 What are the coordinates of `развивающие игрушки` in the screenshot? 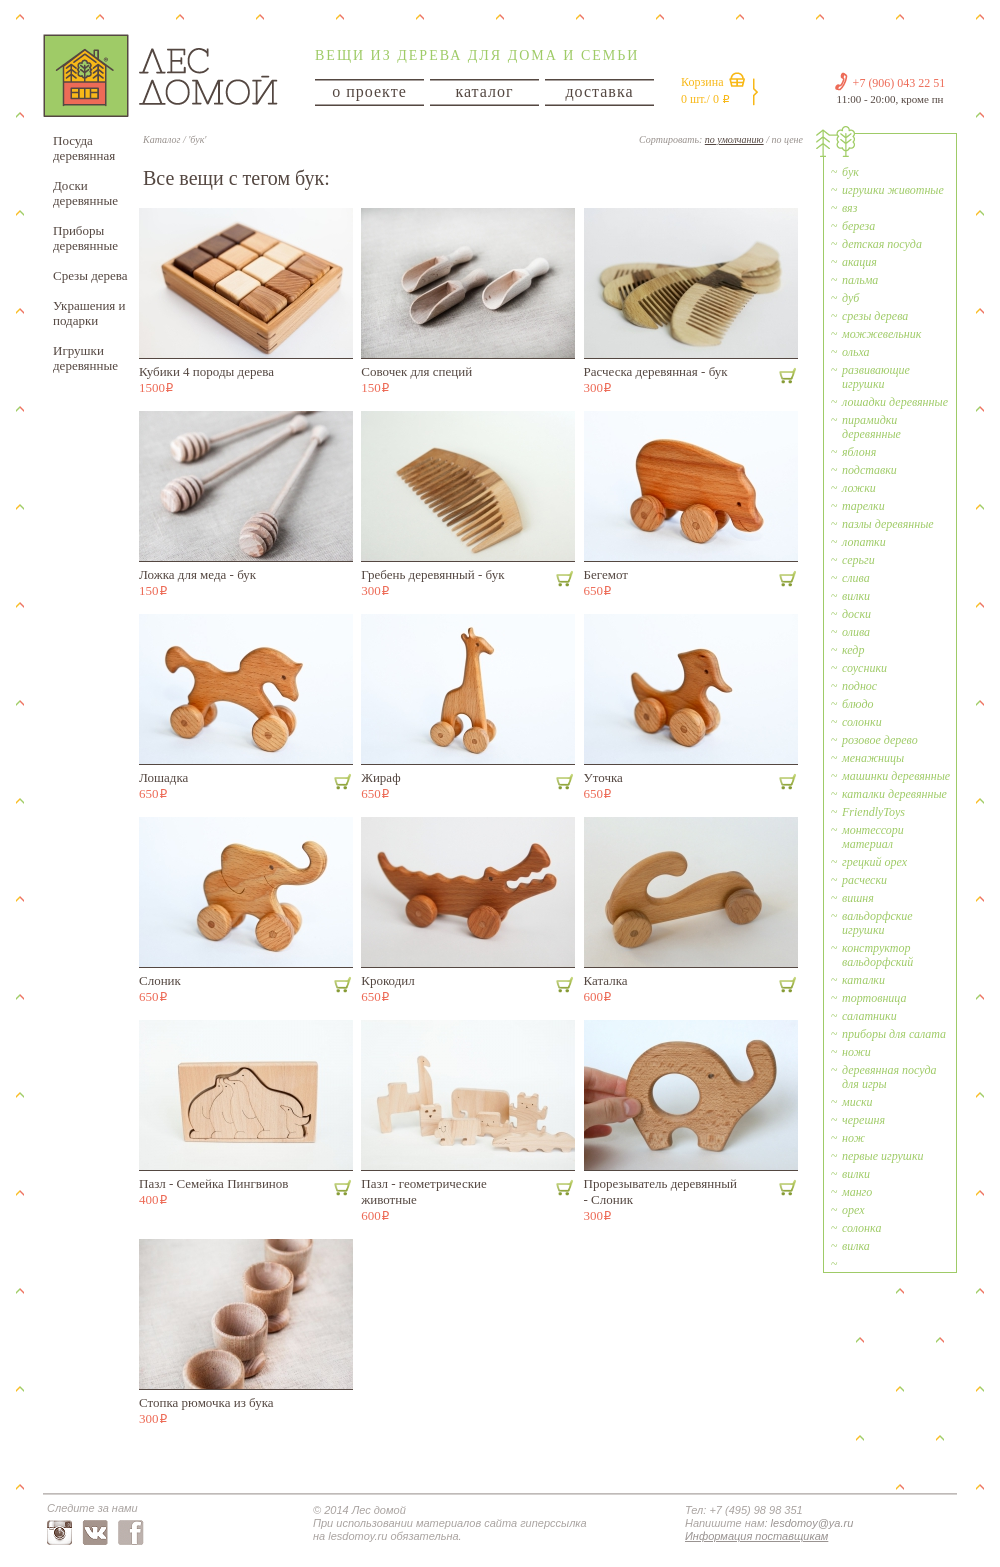 It's located at (876, 377).